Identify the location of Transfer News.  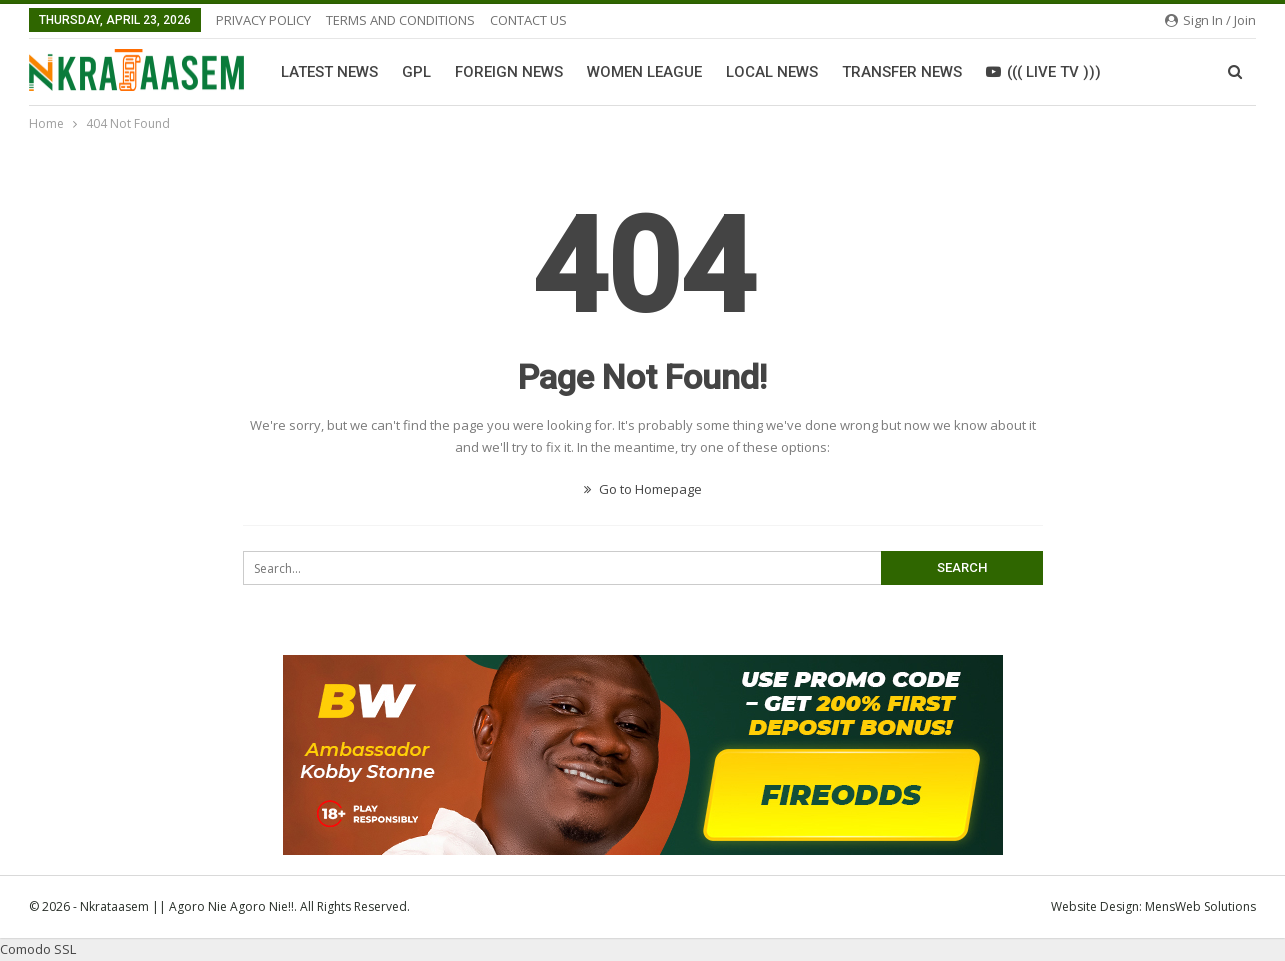
(902, 72).